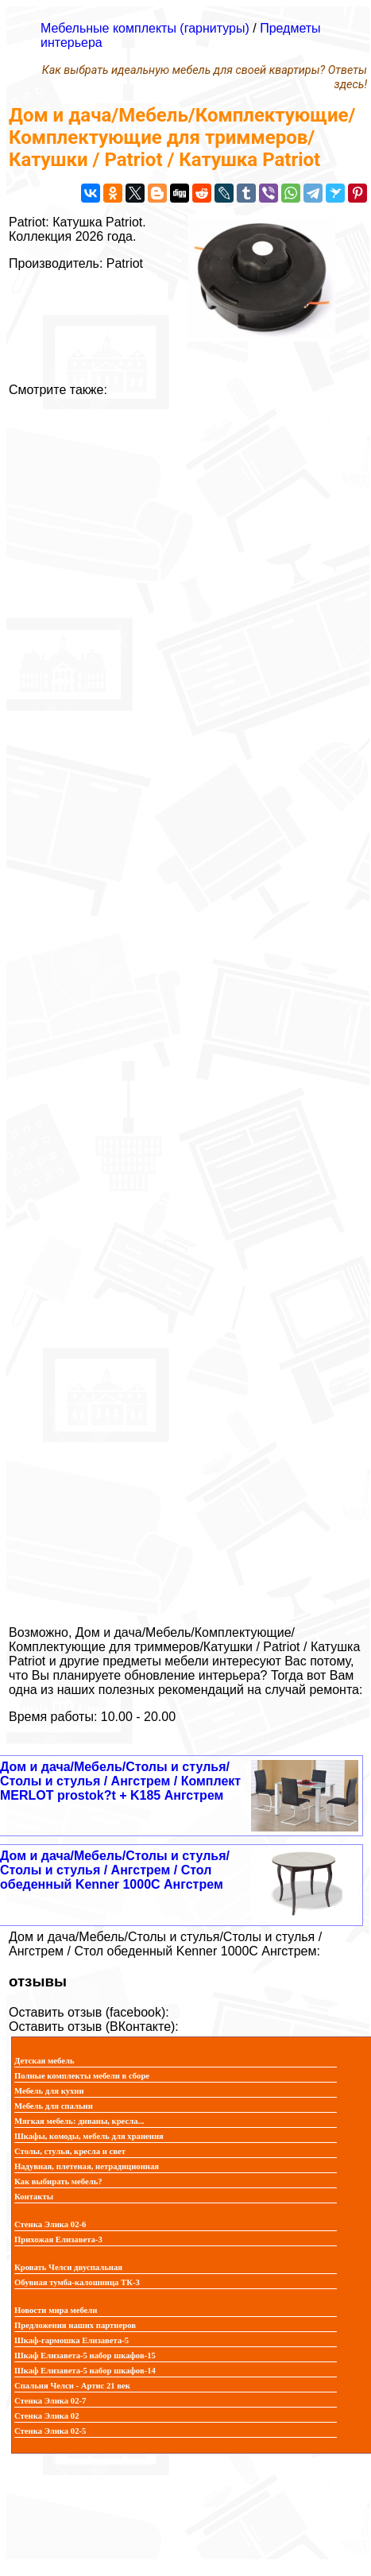 The height and width of the screenshot is (2576, 371). Describe the element at coordinates (68, 2267) in the screenshot. I see `Кровать Челси двуспальная` at that location.